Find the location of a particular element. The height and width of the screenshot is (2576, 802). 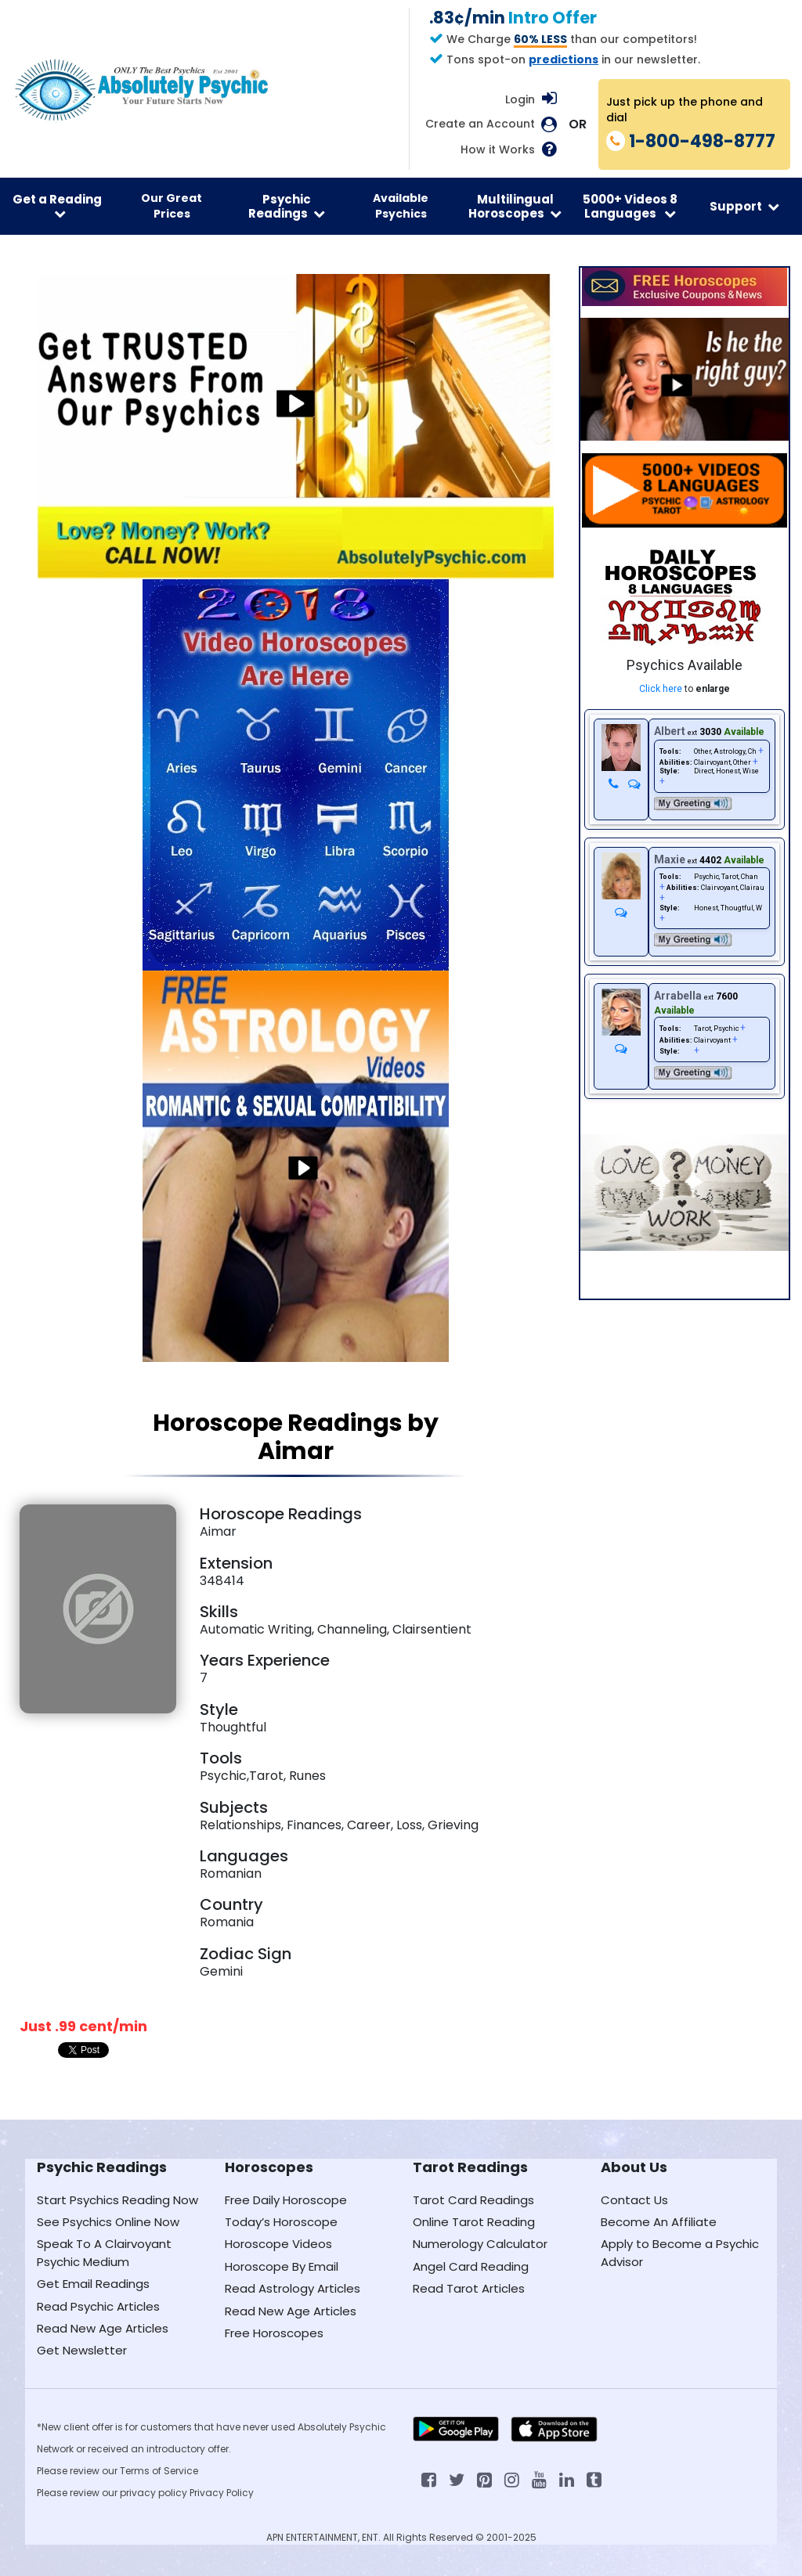

Angel Card Reading is located at coordinates (471, 2266).